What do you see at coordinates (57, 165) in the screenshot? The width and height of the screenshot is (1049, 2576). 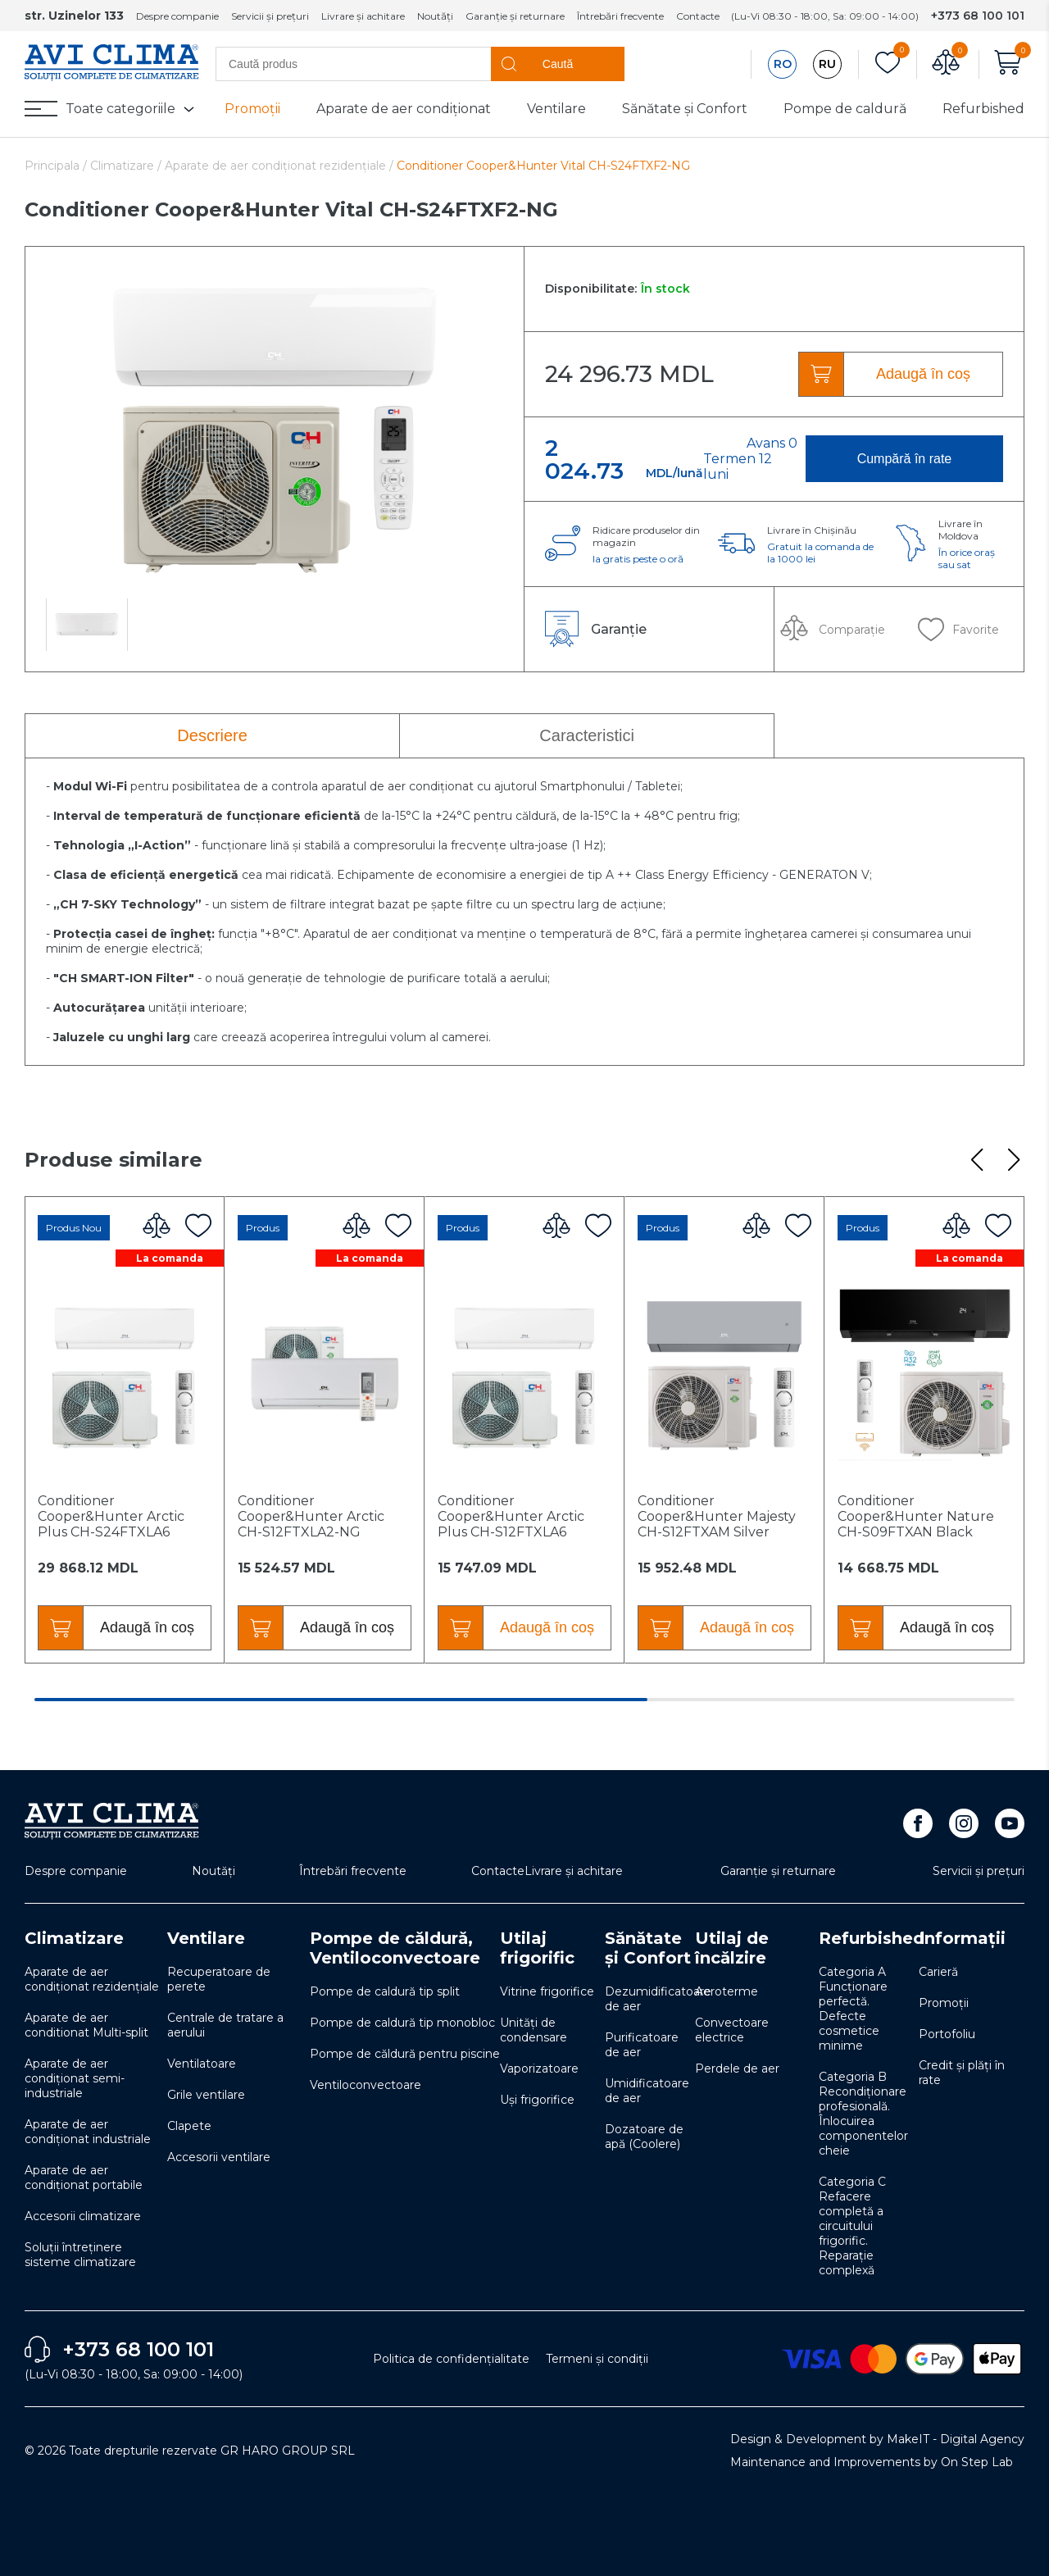 I see `Principala /` at bounding box center [57, 165].